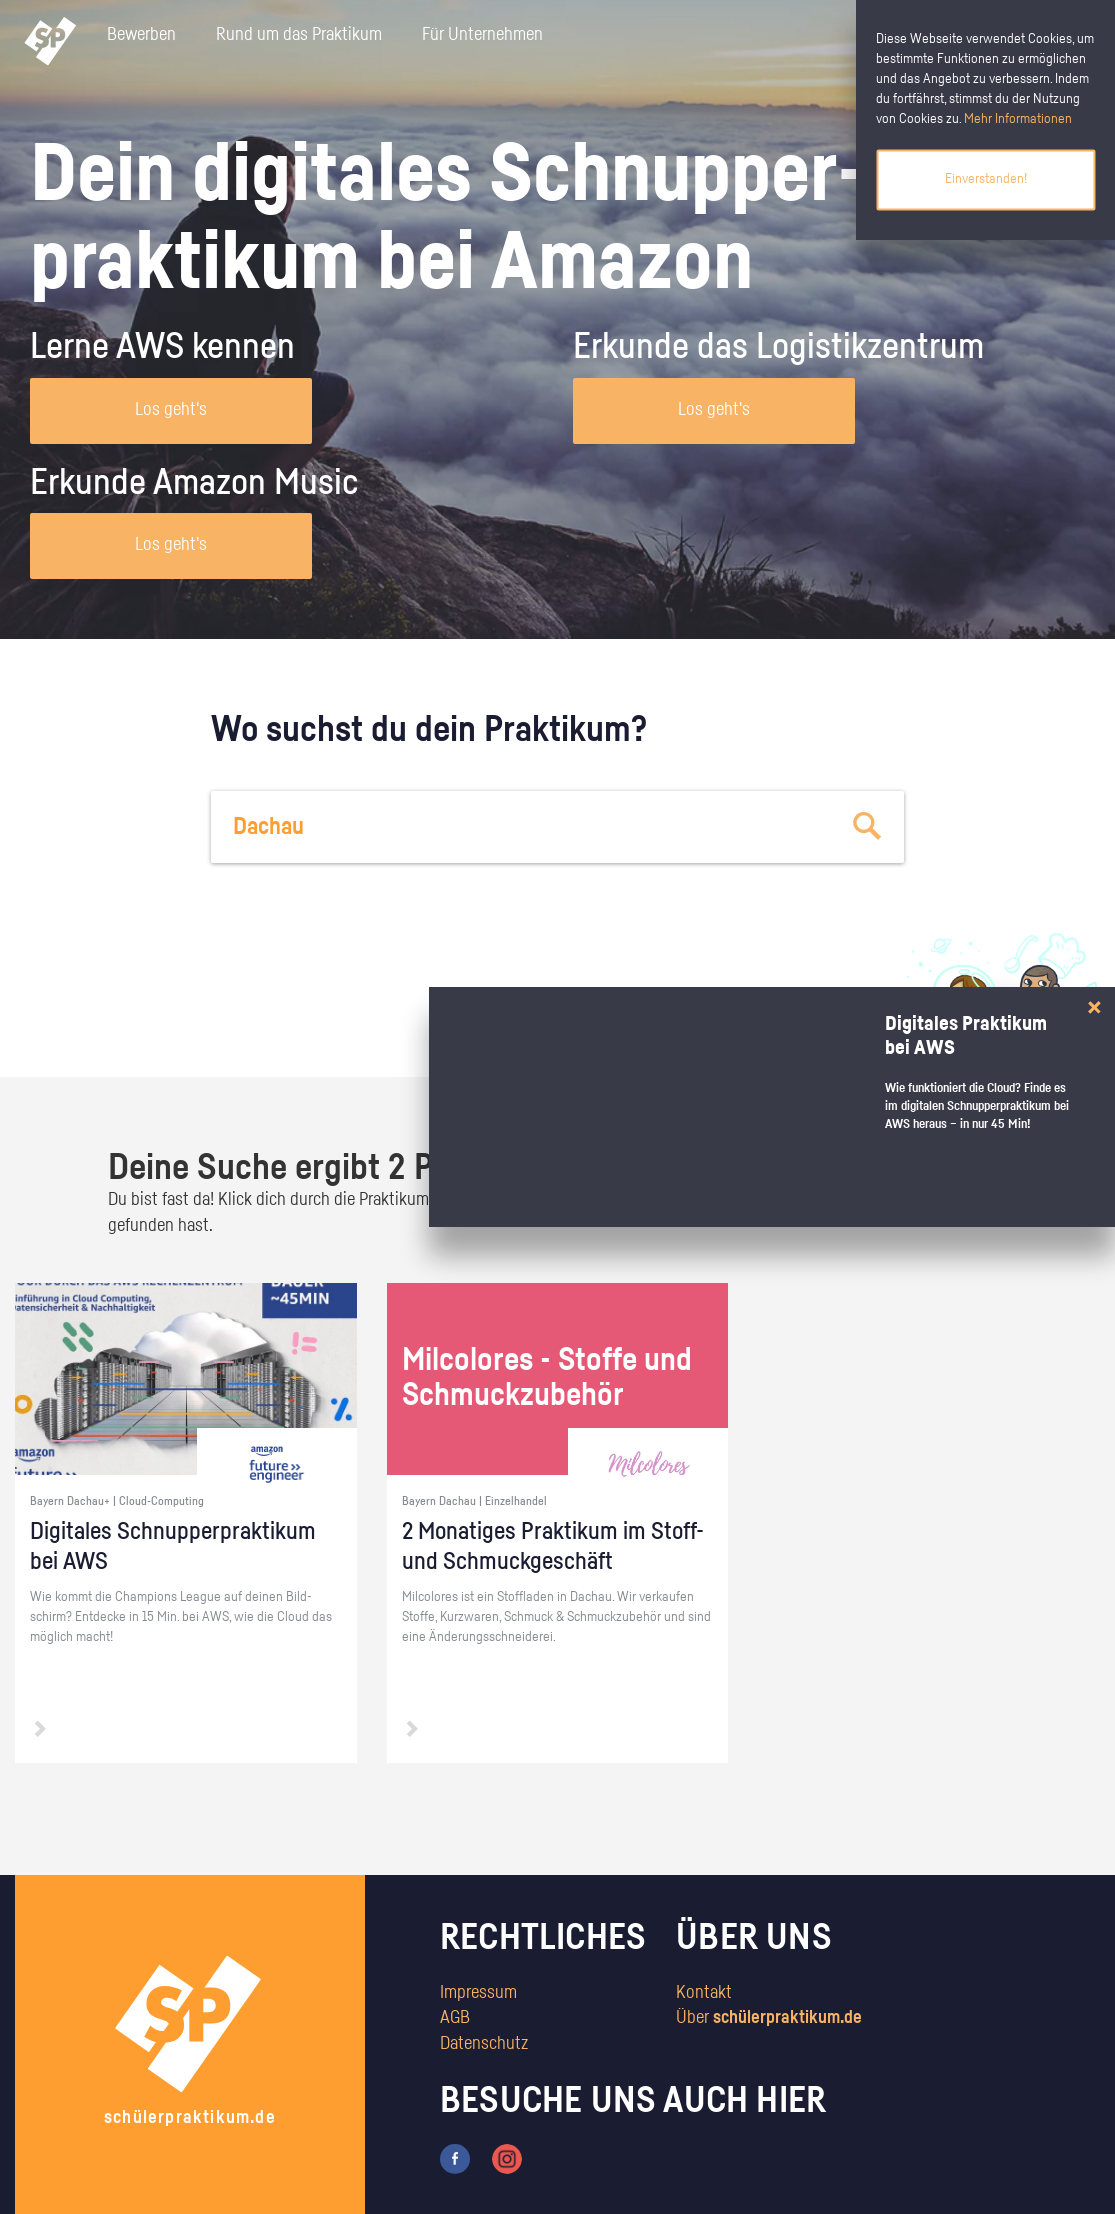  Describe the element at coordinates (484, 2044) in the screenshot. I see `Datenschutz` at that location.